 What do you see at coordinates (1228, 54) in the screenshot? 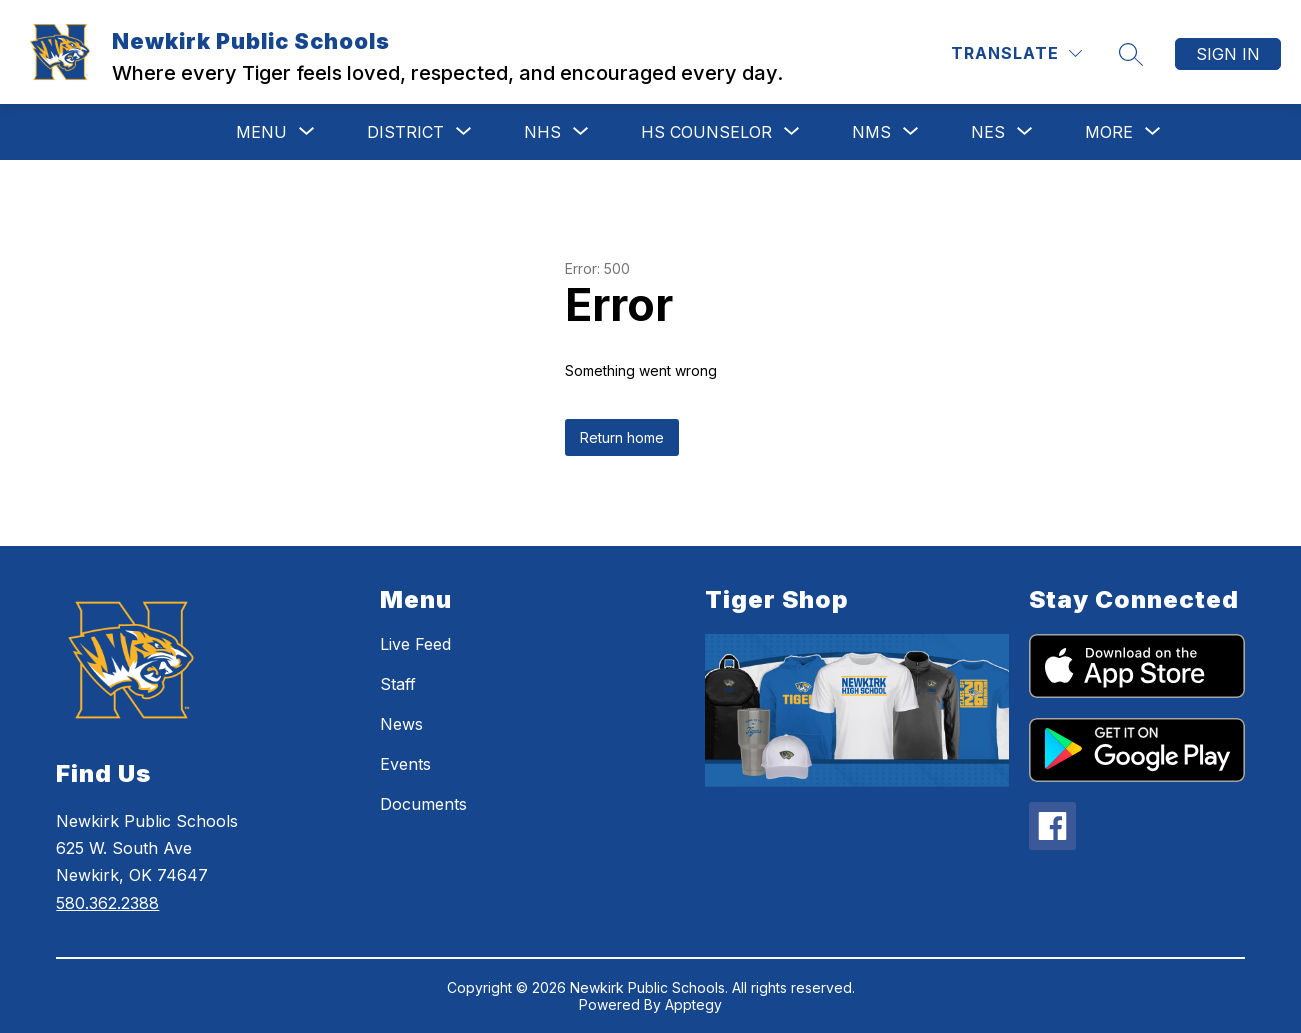
I see `Sign in` at bounding box center [1228, 54].